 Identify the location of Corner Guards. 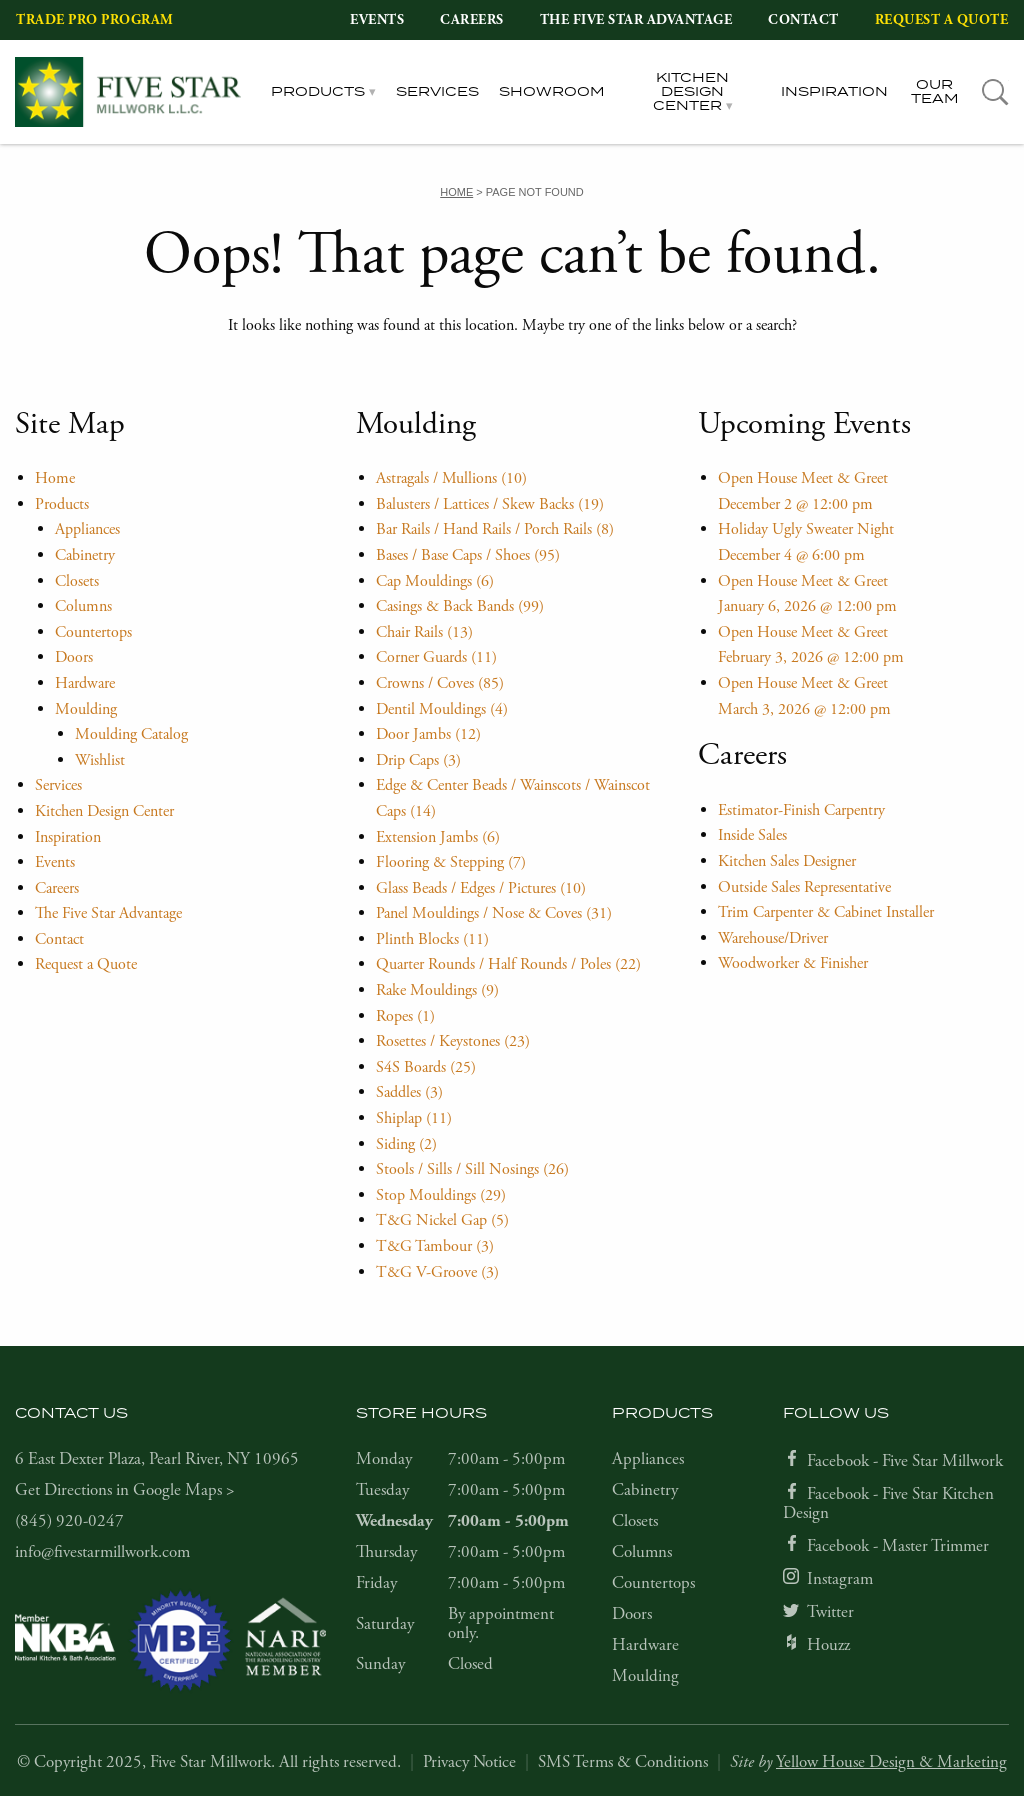
(436, 657).